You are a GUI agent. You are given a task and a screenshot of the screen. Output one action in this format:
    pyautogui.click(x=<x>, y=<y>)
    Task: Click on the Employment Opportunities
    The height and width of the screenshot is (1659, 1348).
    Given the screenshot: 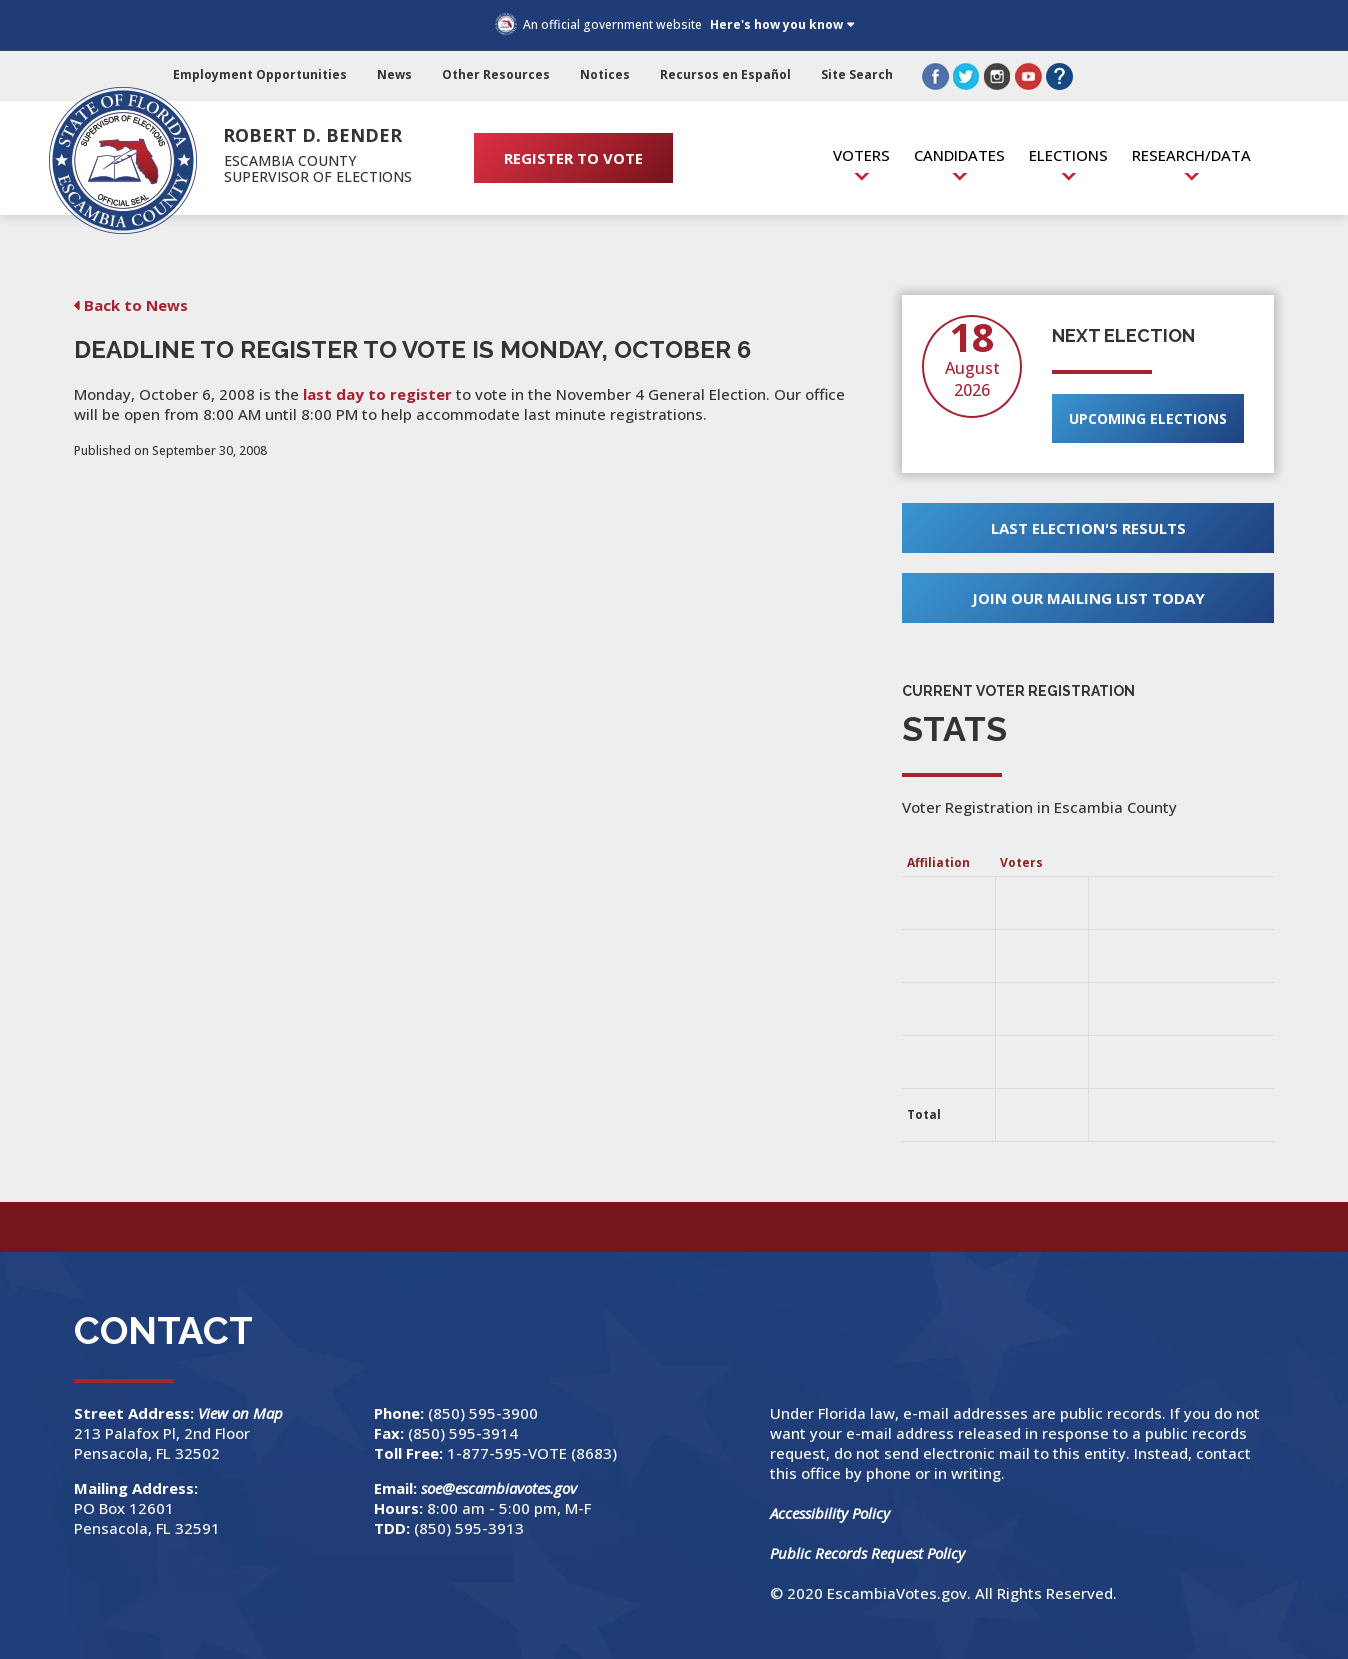 What is the action you would take?
    pyautogui.click(x=260, y=74)
    